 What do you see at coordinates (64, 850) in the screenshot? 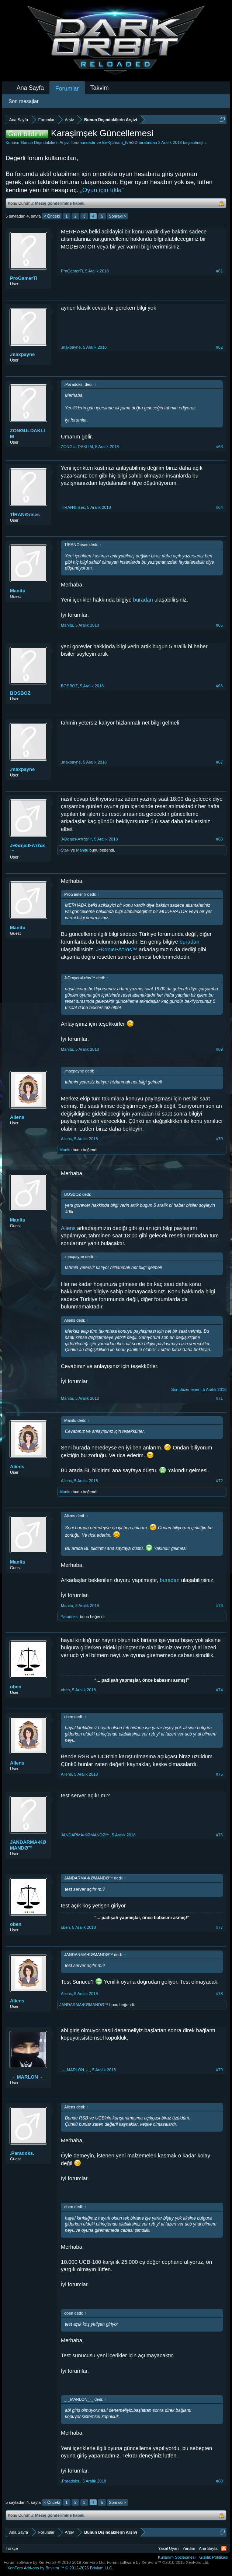
I see `-Star-` at bounding box center [64, 850].